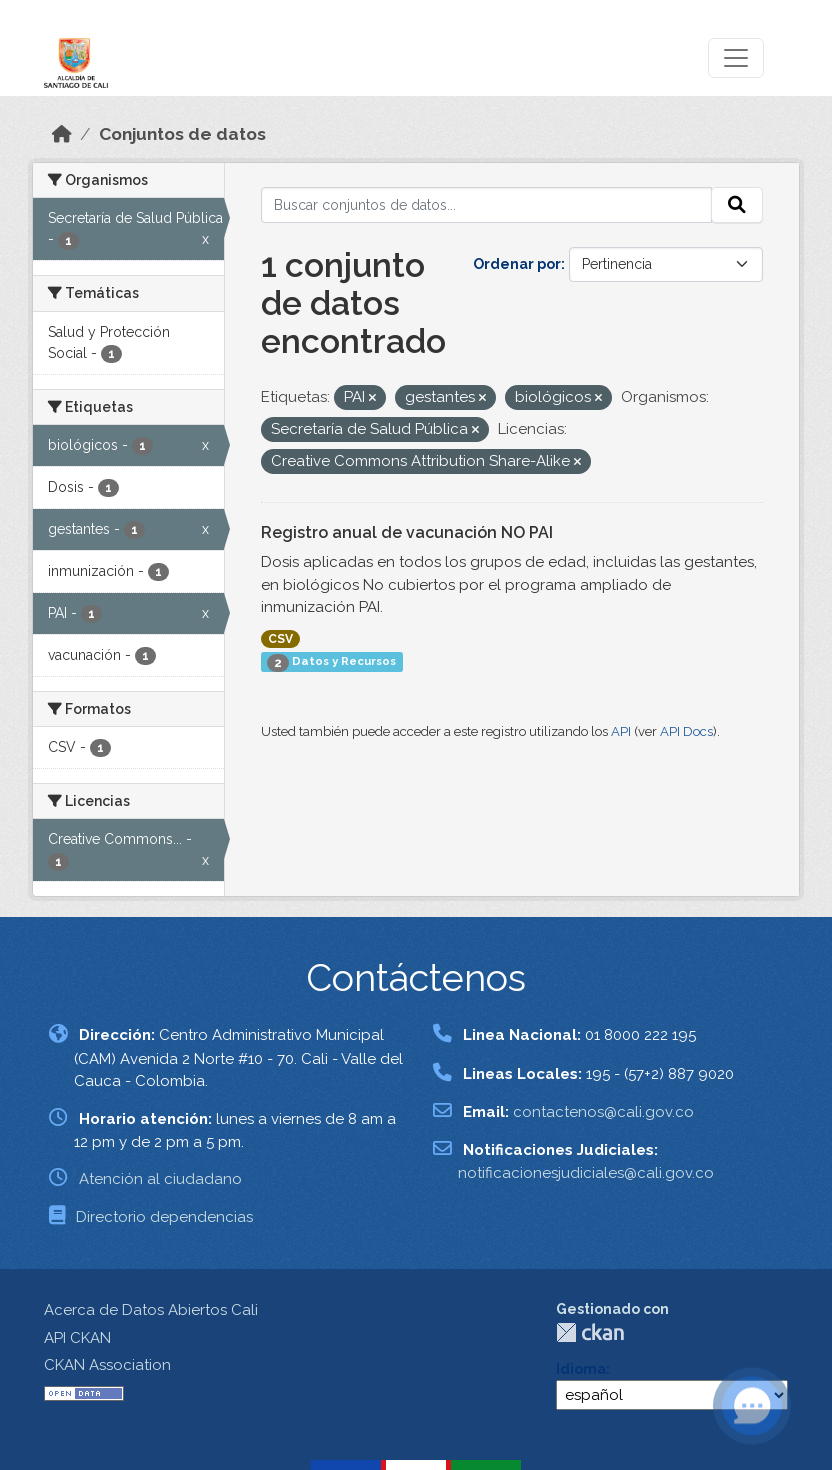 This screenshot has width=832, height=1470. Describe the element at coordinates (517, 264) in the screenshot. I see `Ordenar por` at that location.